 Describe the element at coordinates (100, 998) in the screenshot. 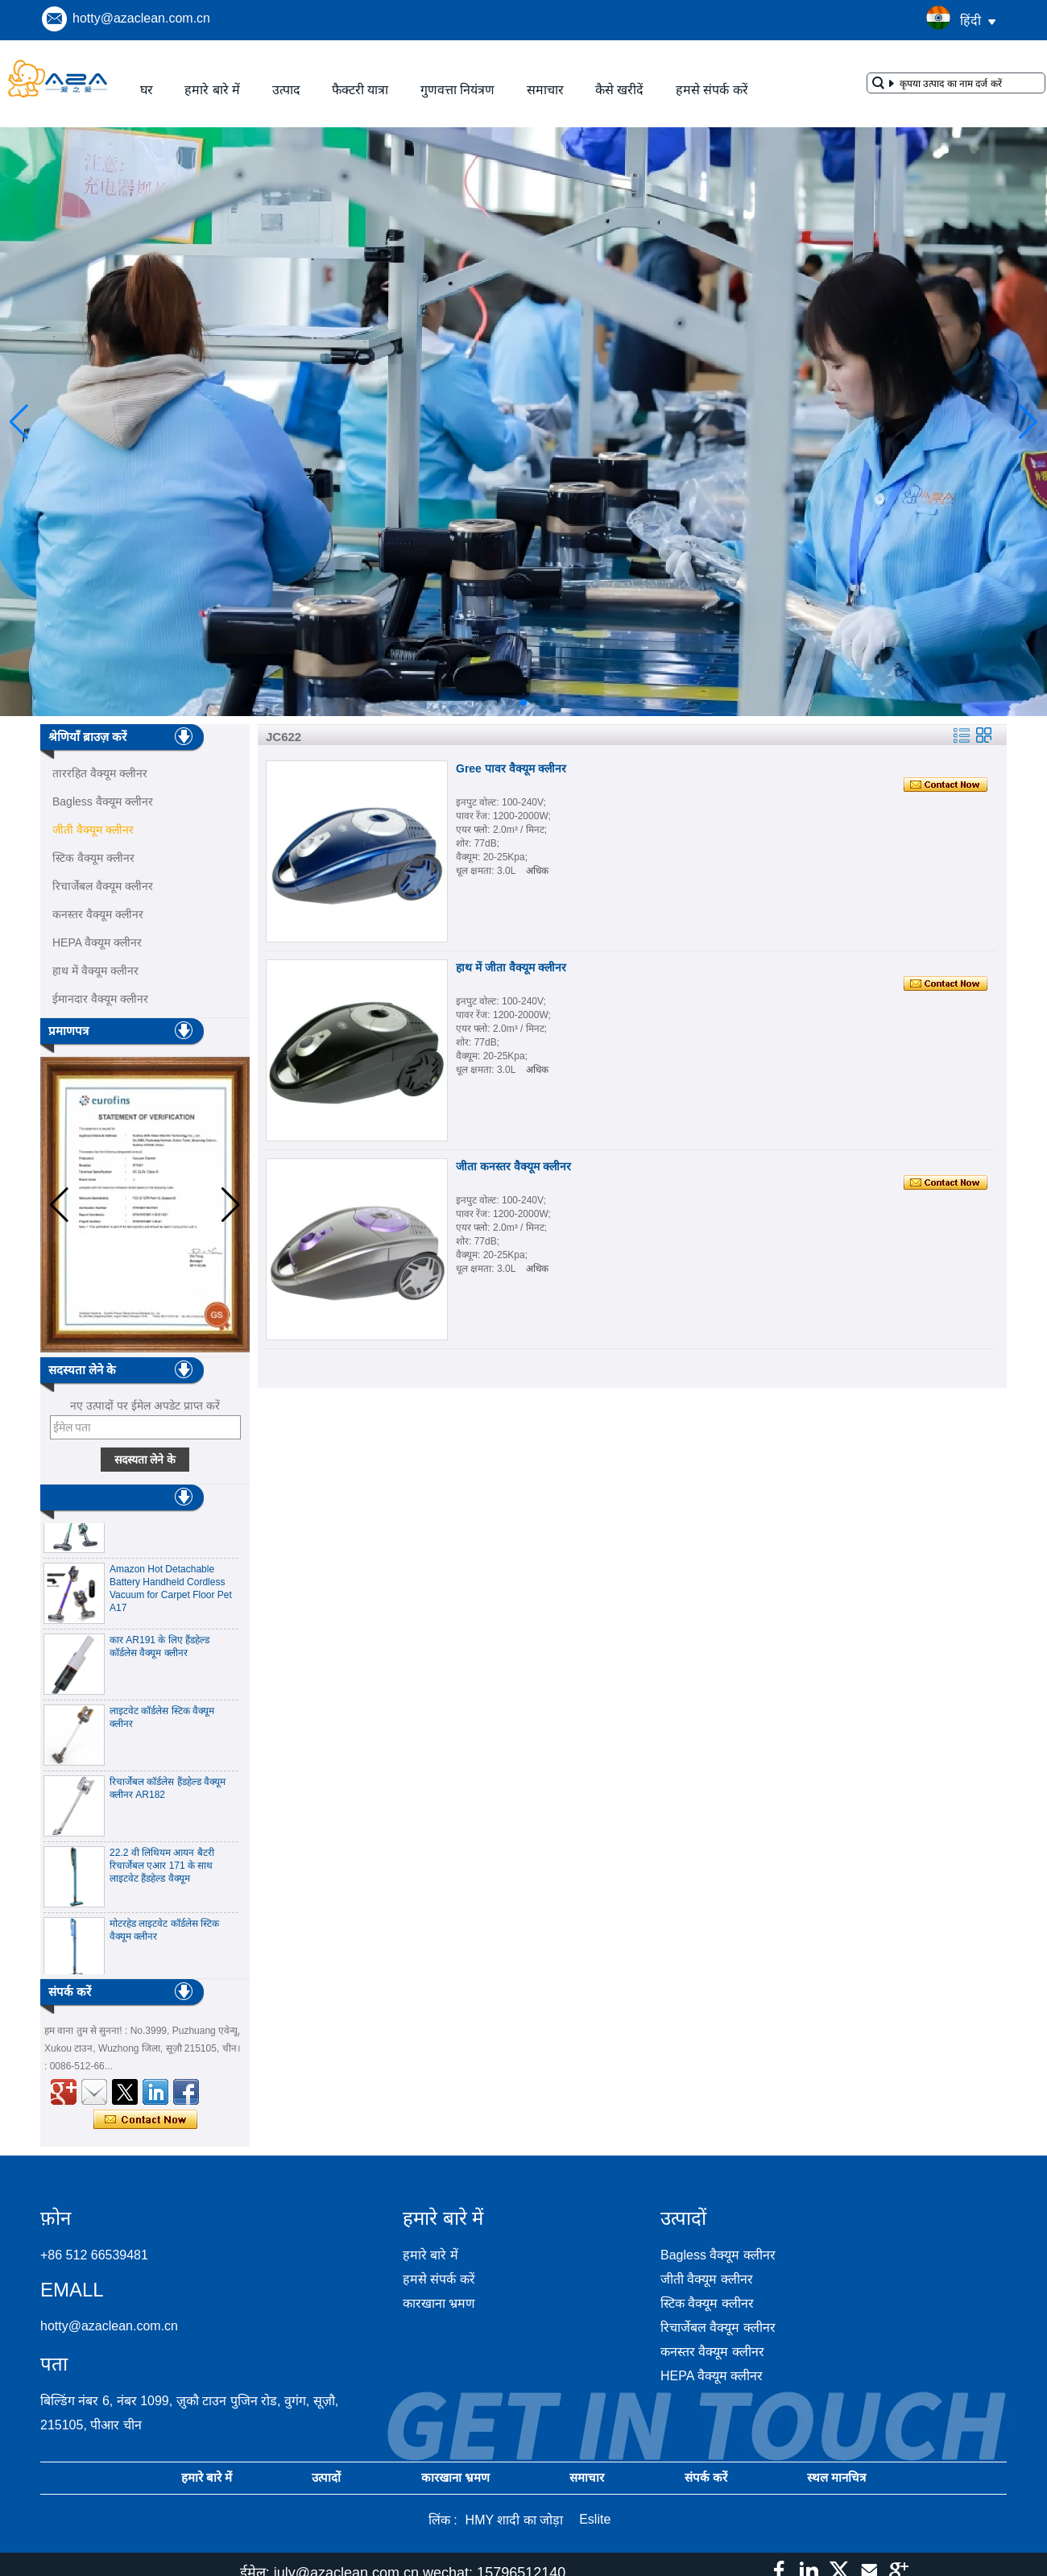

I see `ईमानदार वैक्यूम क्लीनर` at that location.